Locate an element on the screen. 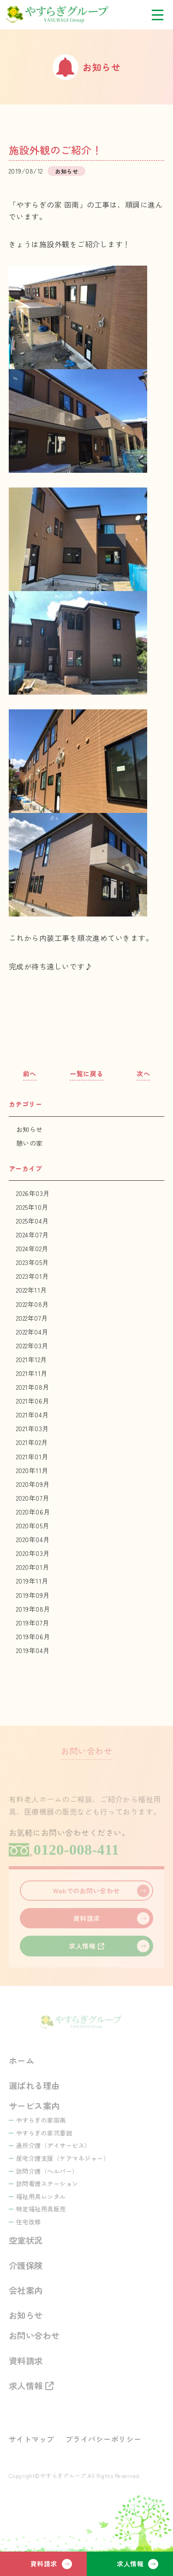 Image resolution: width=173 pixels, height=2576 pixels. 特定福祉用具販売 is located at coordinates (41, 2209).